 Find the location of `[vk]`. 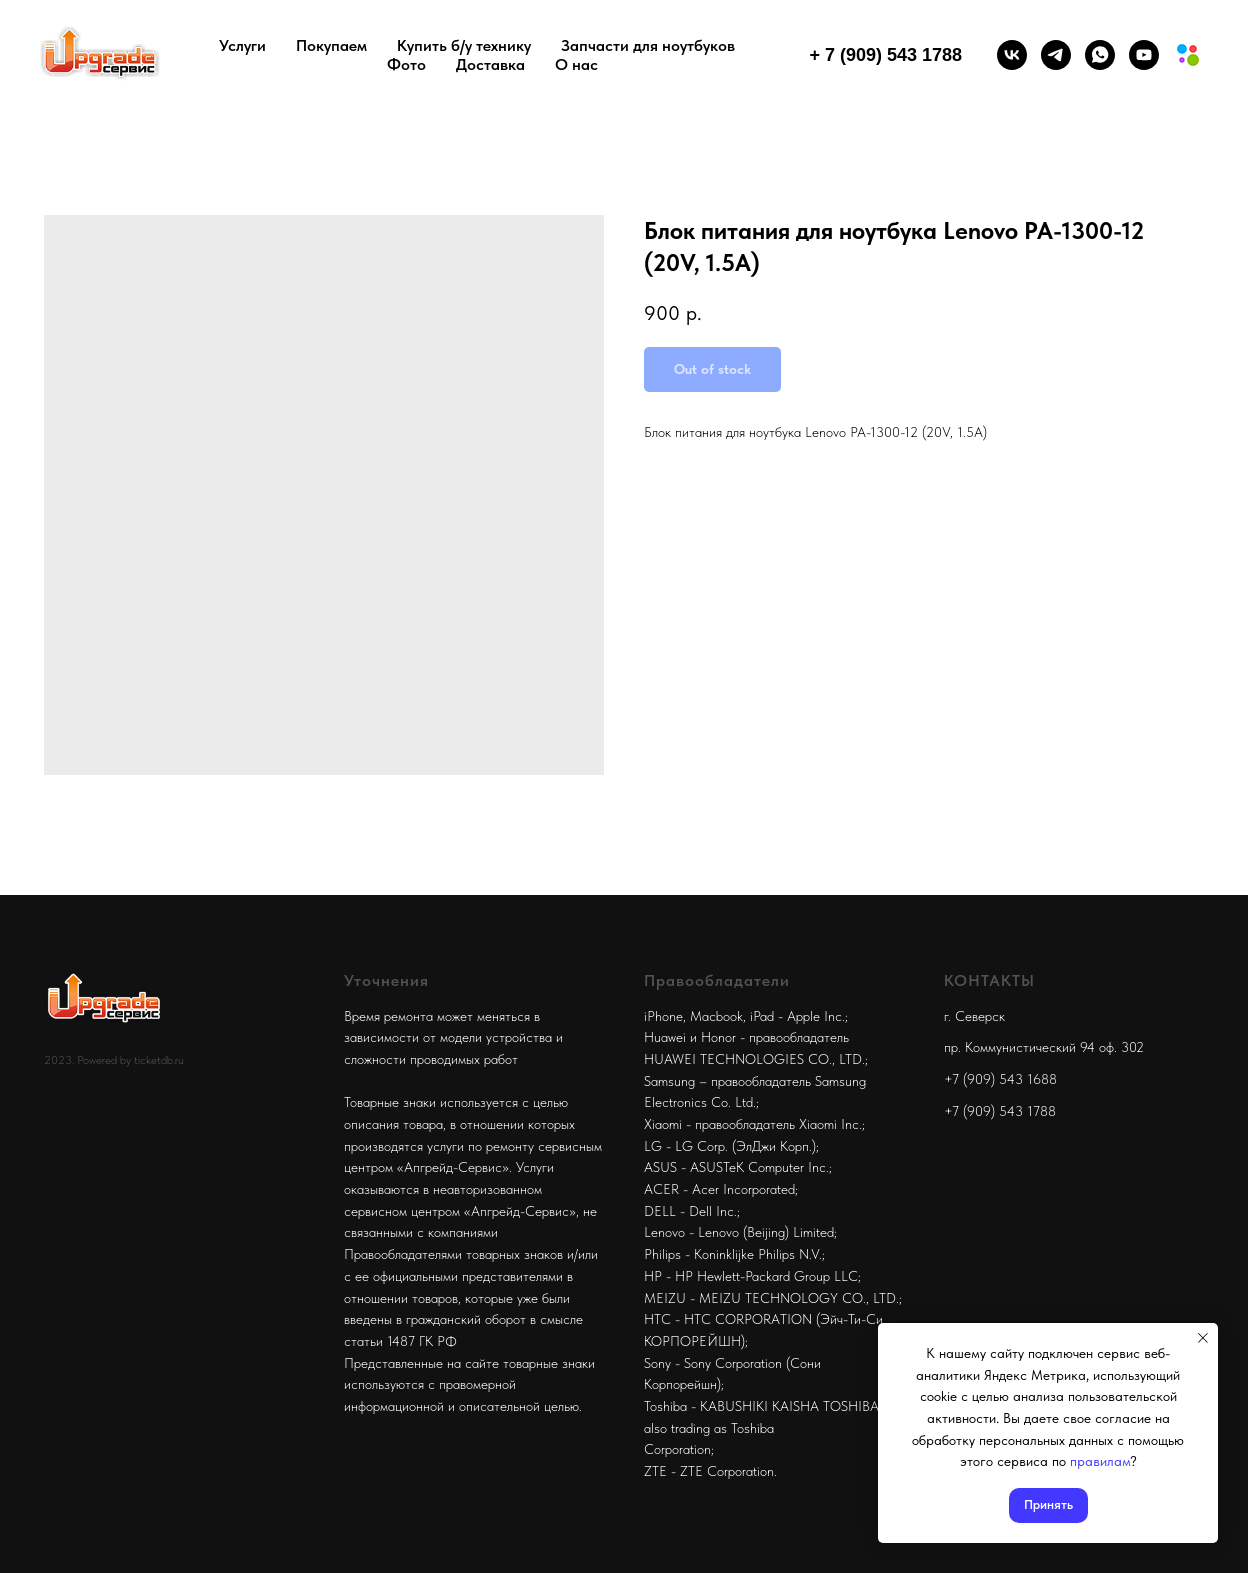

[vk] is located at coordinates (1012, 55).